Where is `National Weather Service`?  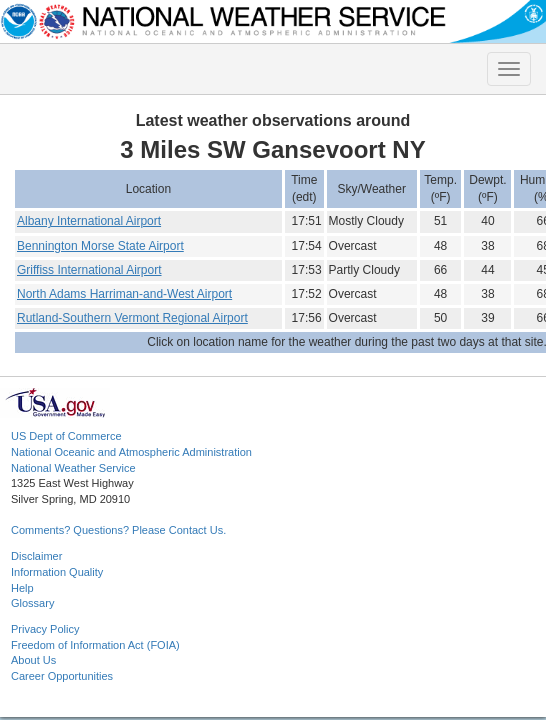
National Weather Service is located at coordinates (73, 468).